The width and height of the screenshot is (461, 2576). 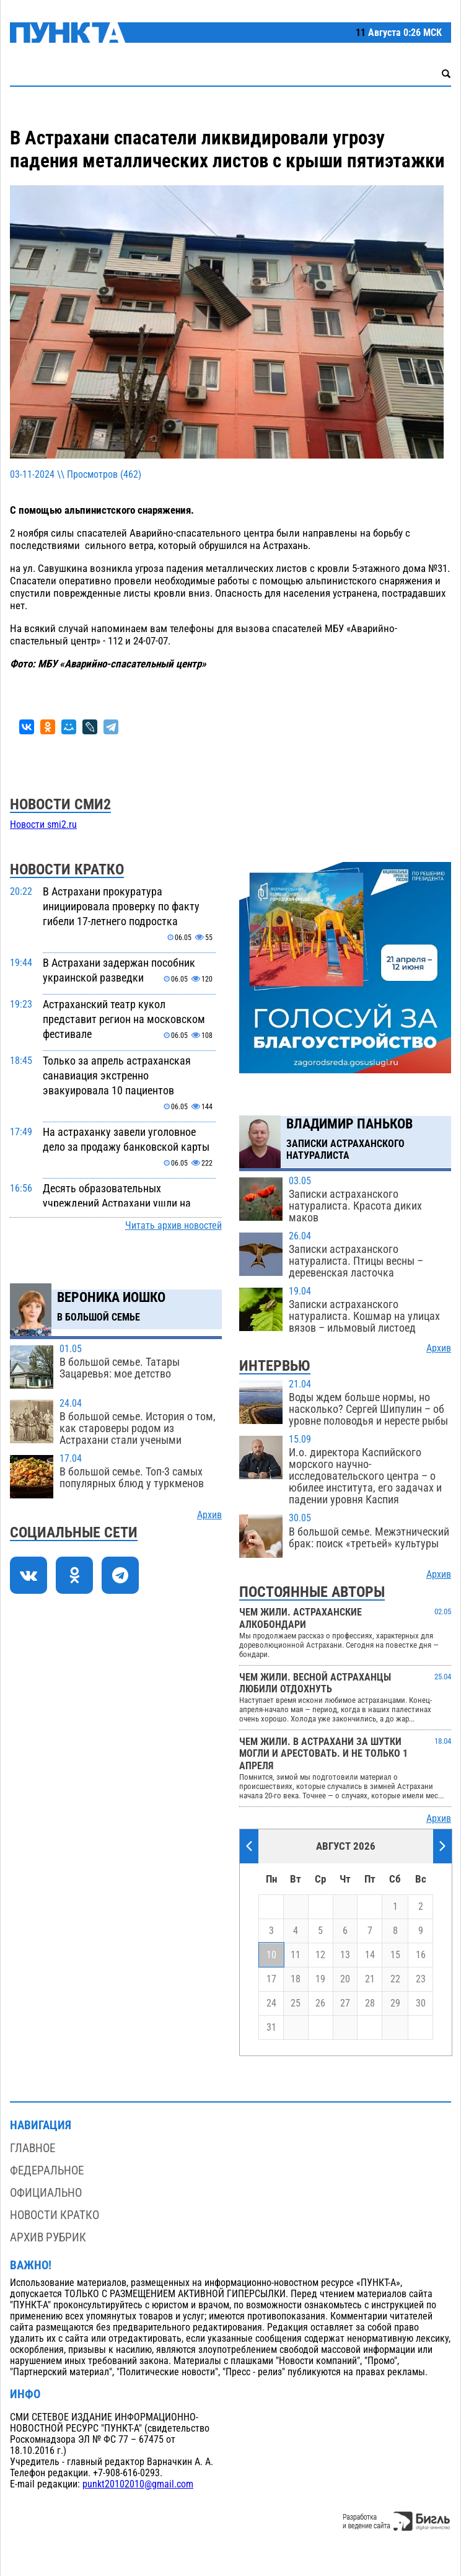 What do you see at coordinates (173, 1225) in the screenshot?
I see `Читать архив новостей` at bounding box center [173, 1225].